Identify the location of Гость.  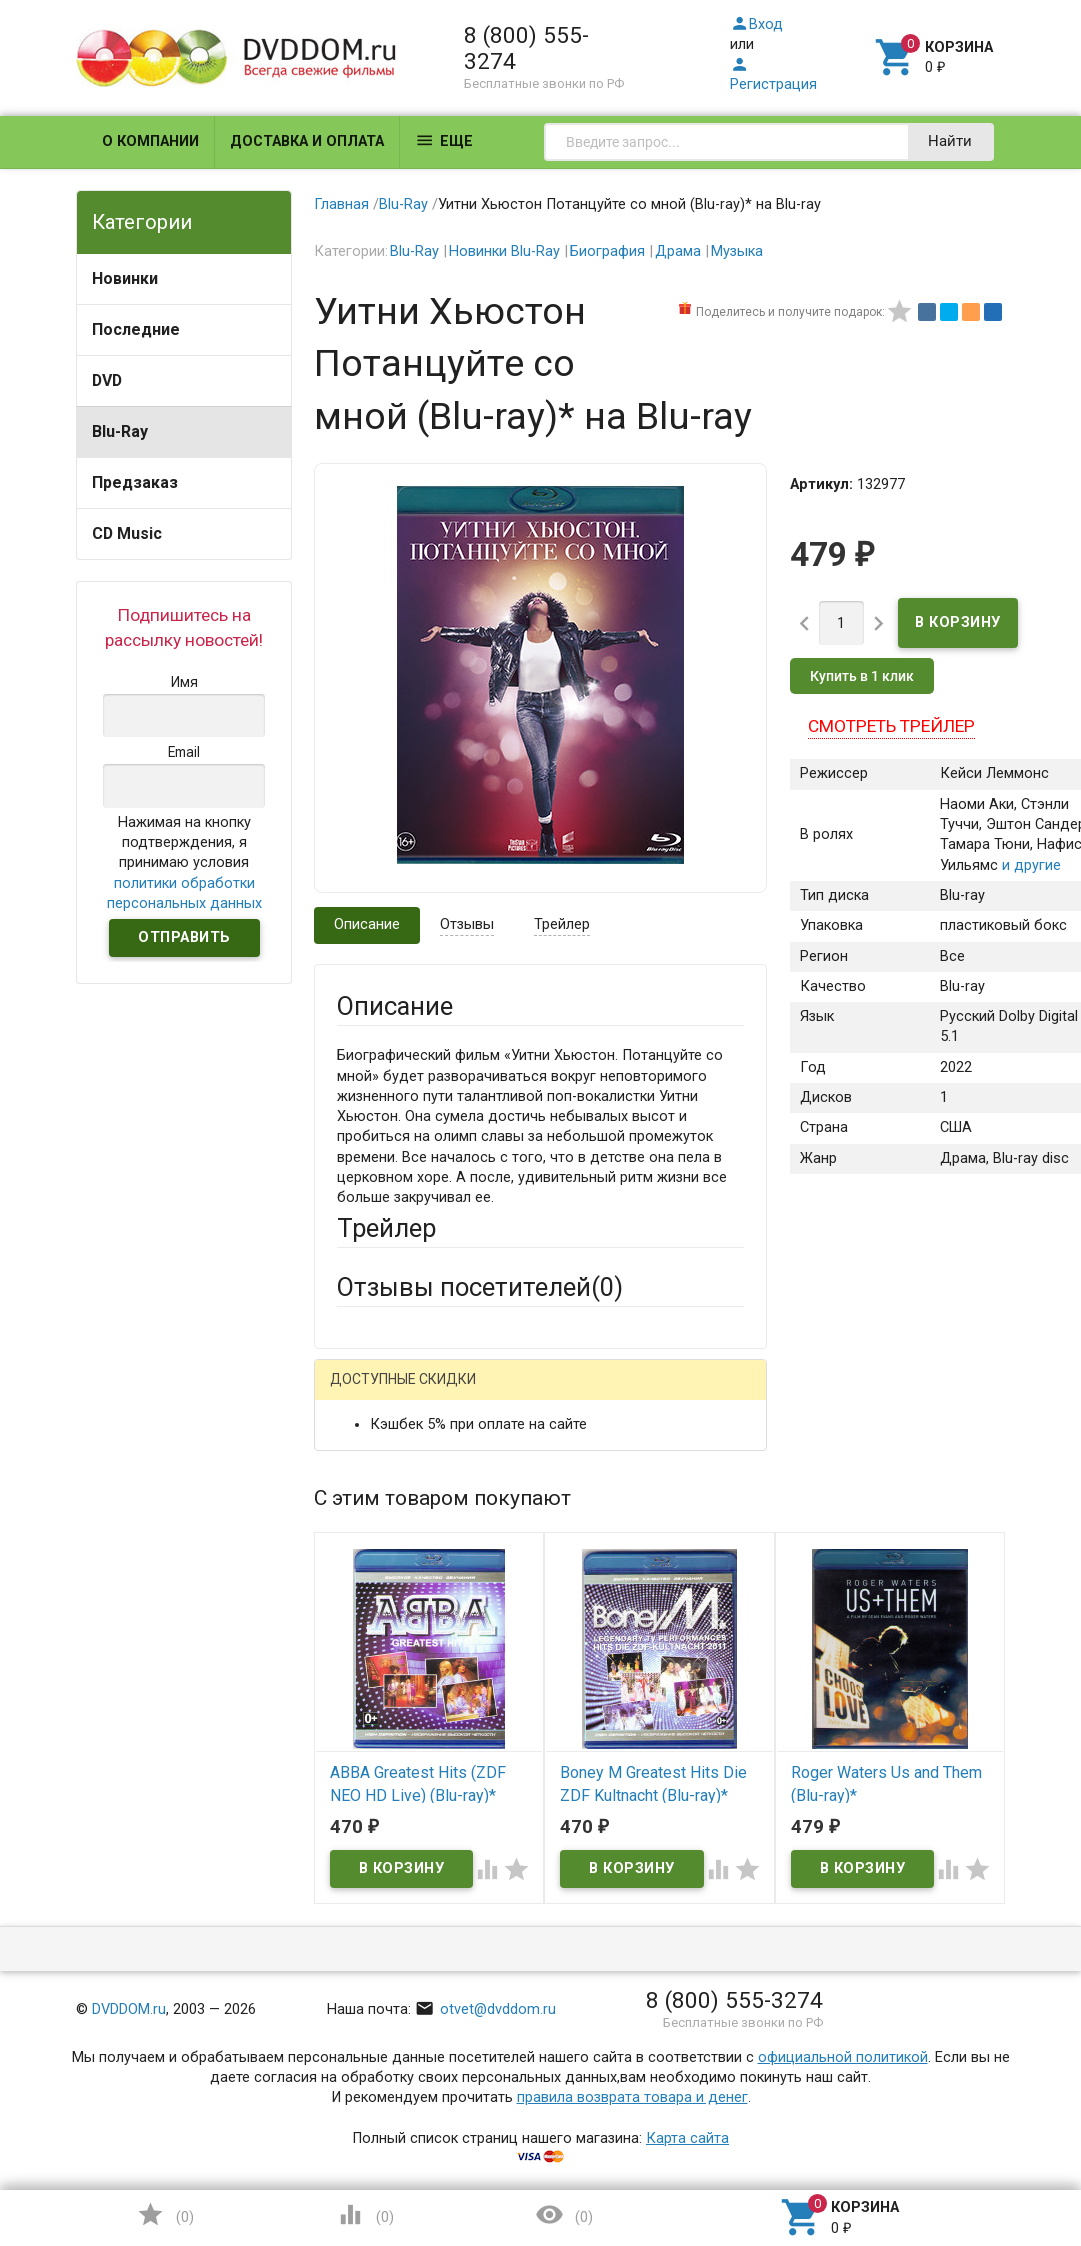
(363, 1391).